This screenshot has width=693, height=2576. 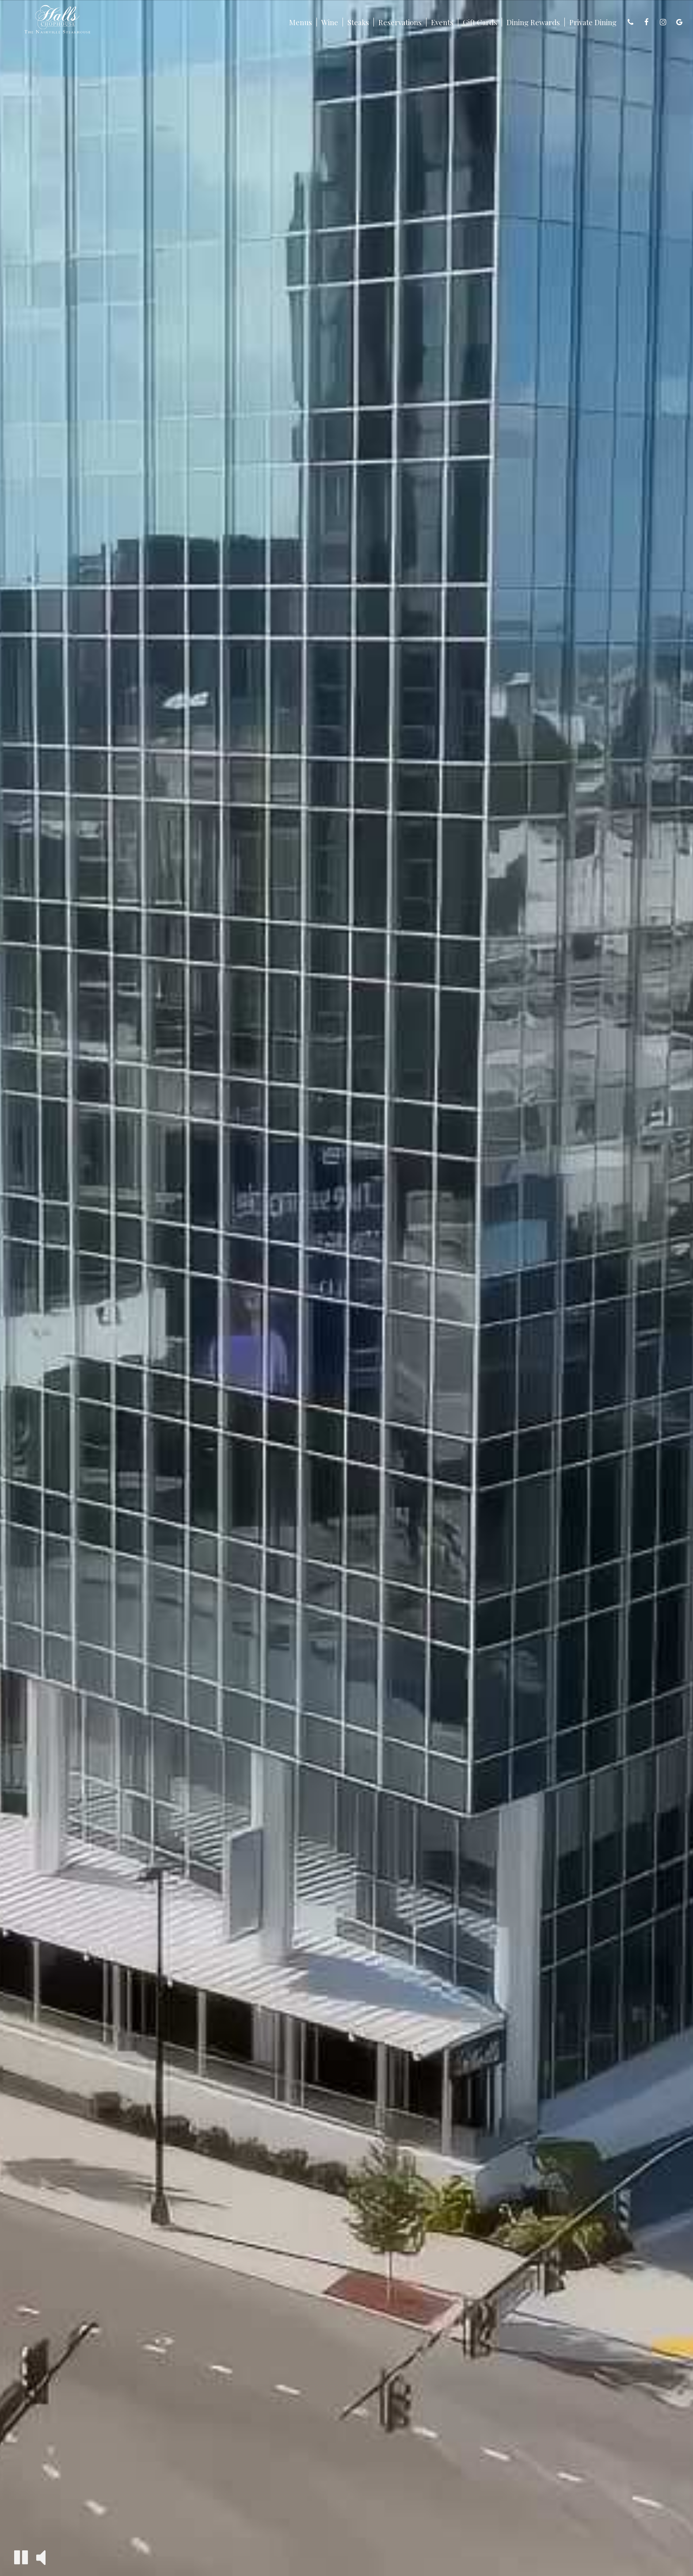 I want to click on Steaks, so click(x=358, y=22).